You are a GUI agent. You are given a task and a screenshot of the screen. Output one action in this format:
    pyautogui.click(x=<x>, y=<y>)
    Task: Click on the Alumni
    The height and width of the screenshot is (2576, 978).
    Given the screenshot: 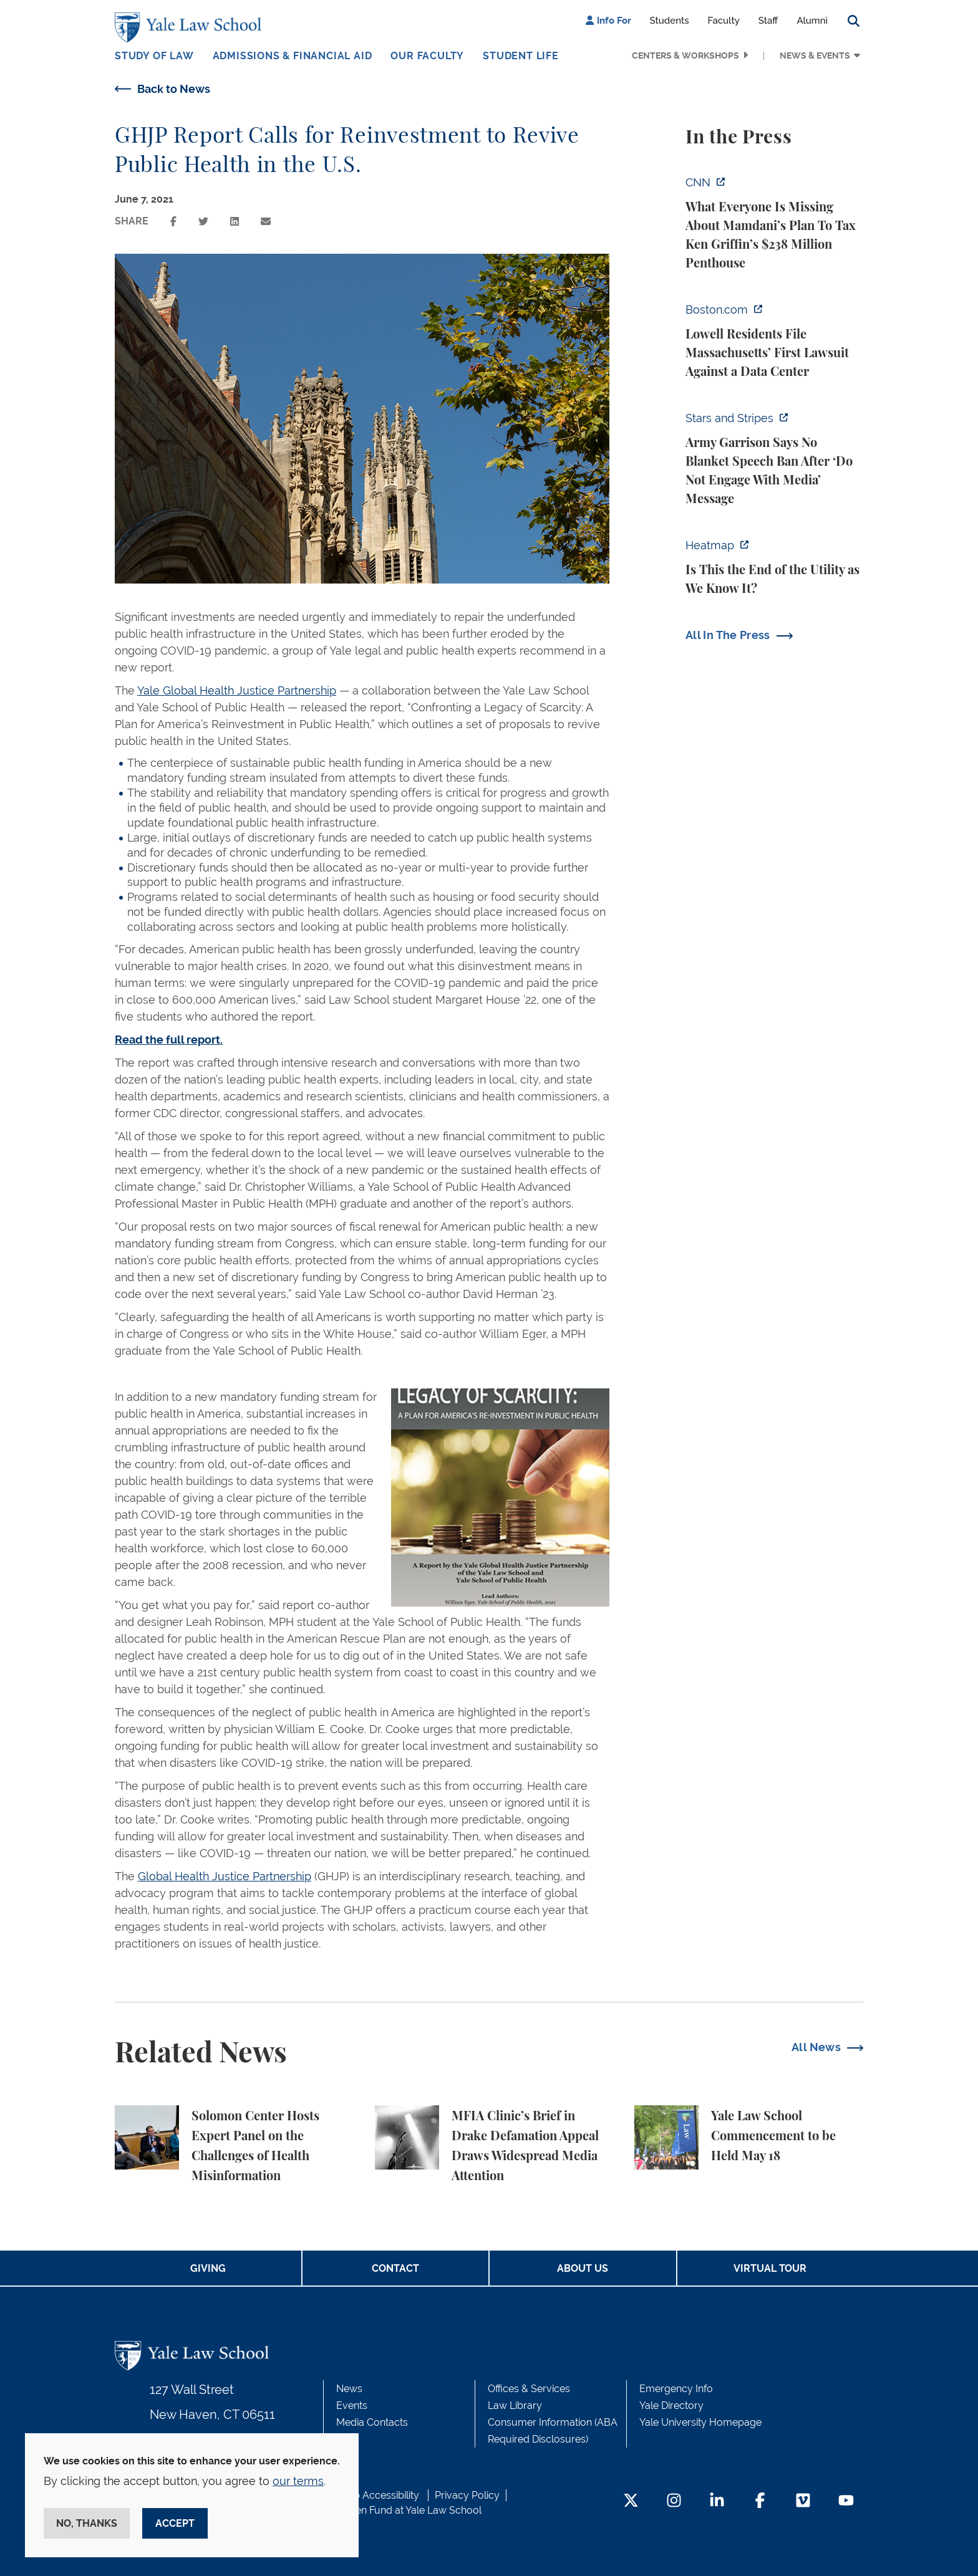 What is the action you would take?
    pyautogui.click(x=812, y=20)
    